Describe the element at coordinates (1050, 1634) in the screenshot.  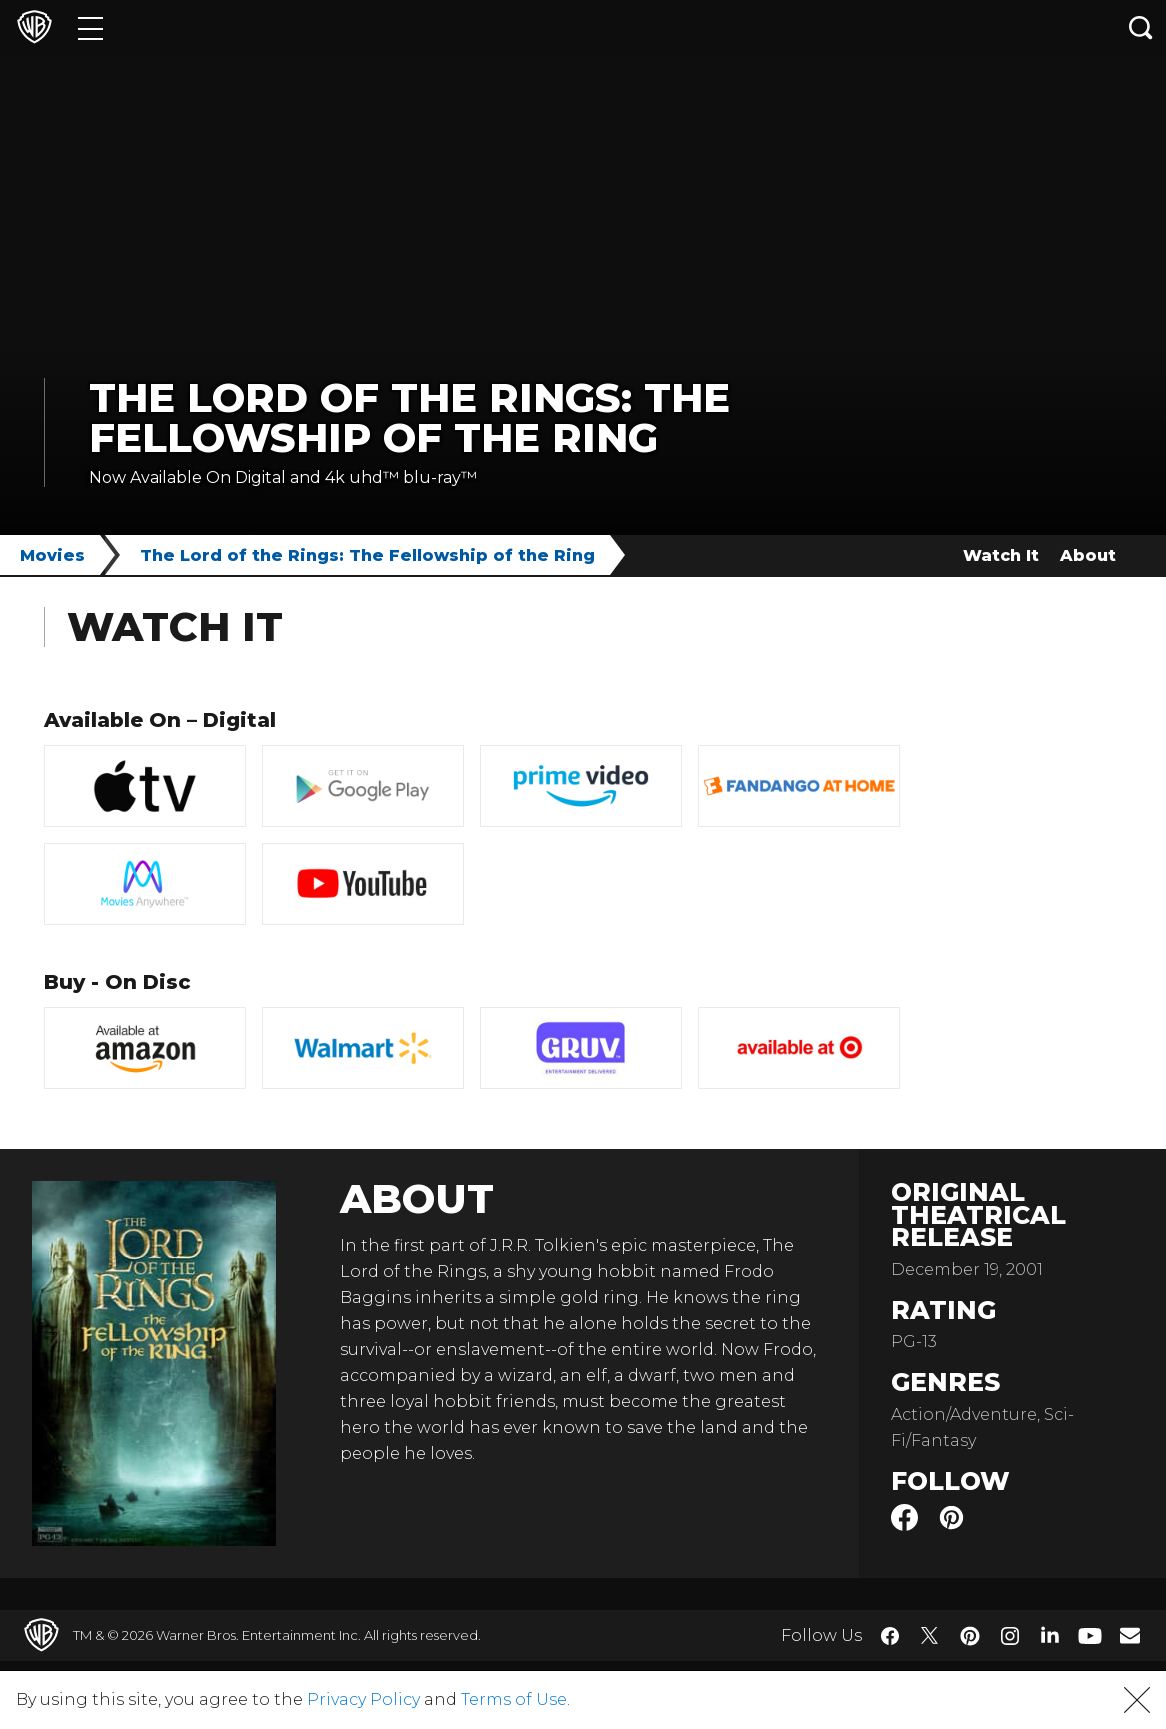
I see `​ [LinkedIn - WarnerBros.com]` at that location.